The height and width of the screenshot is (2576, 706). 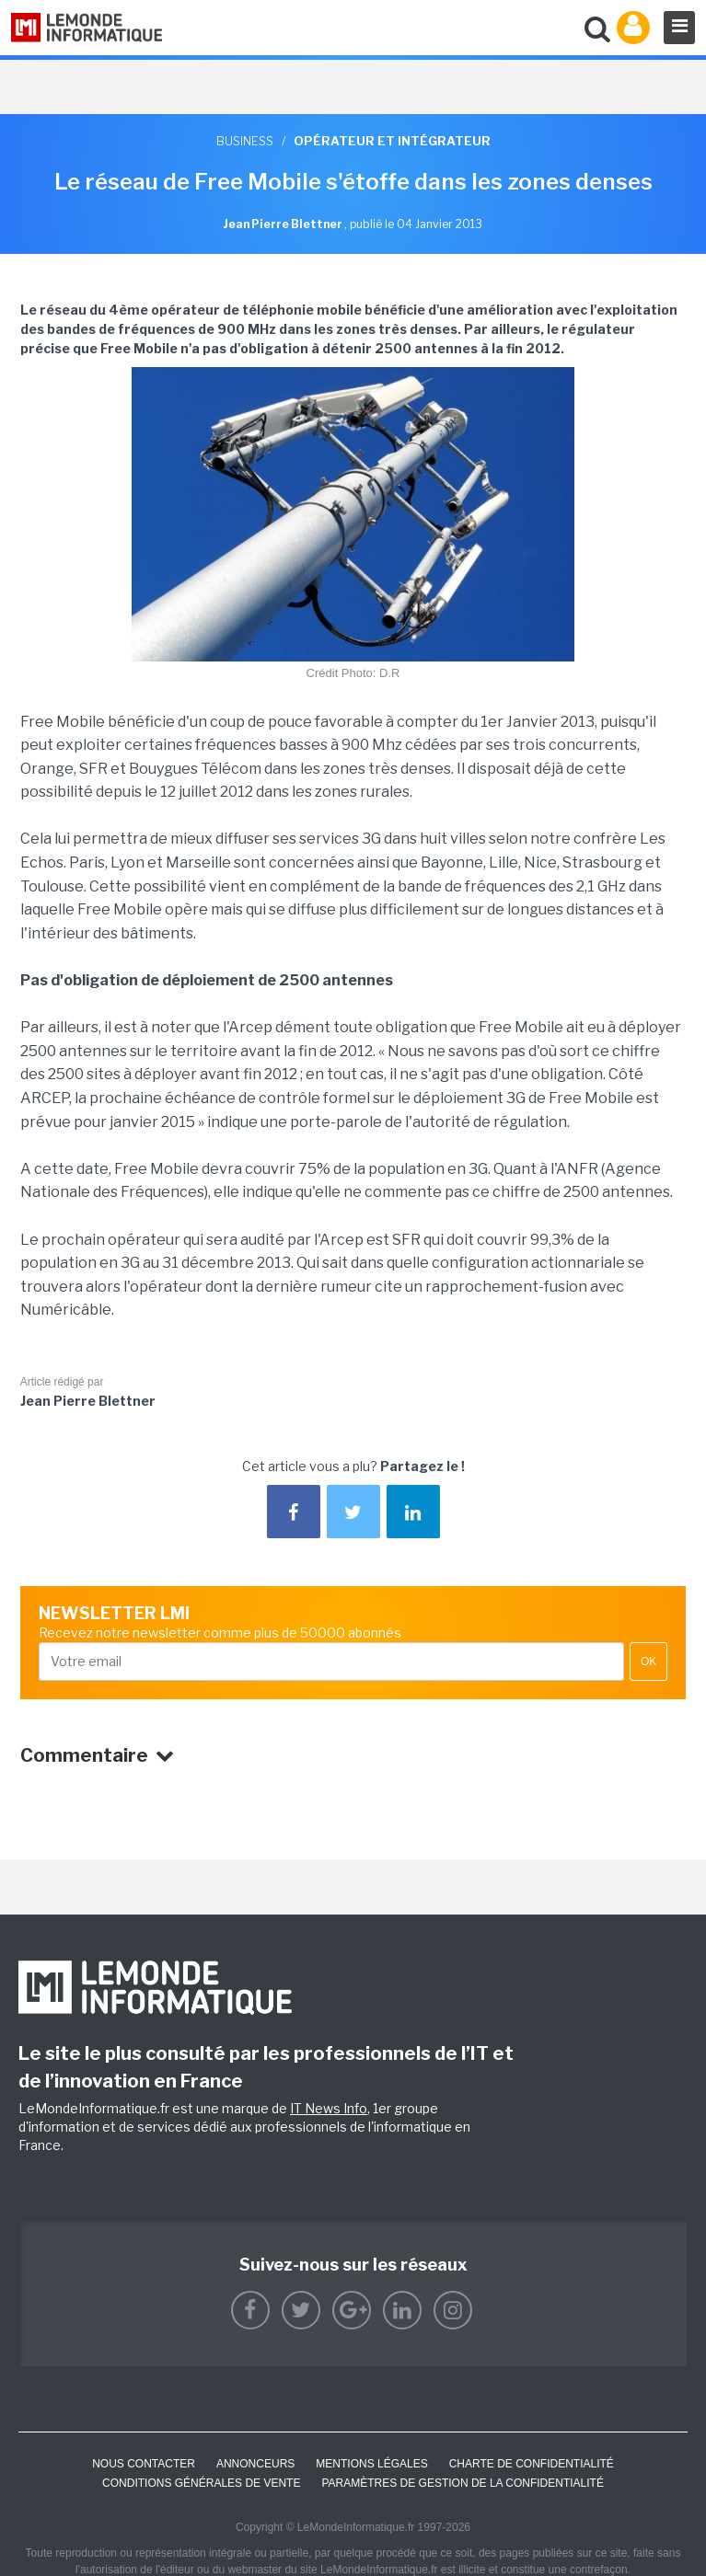 What do you see at coordinates (531, 2463) in the screenshot?
I see `Charte de confidentialité` at bounding box center [531, 2463].